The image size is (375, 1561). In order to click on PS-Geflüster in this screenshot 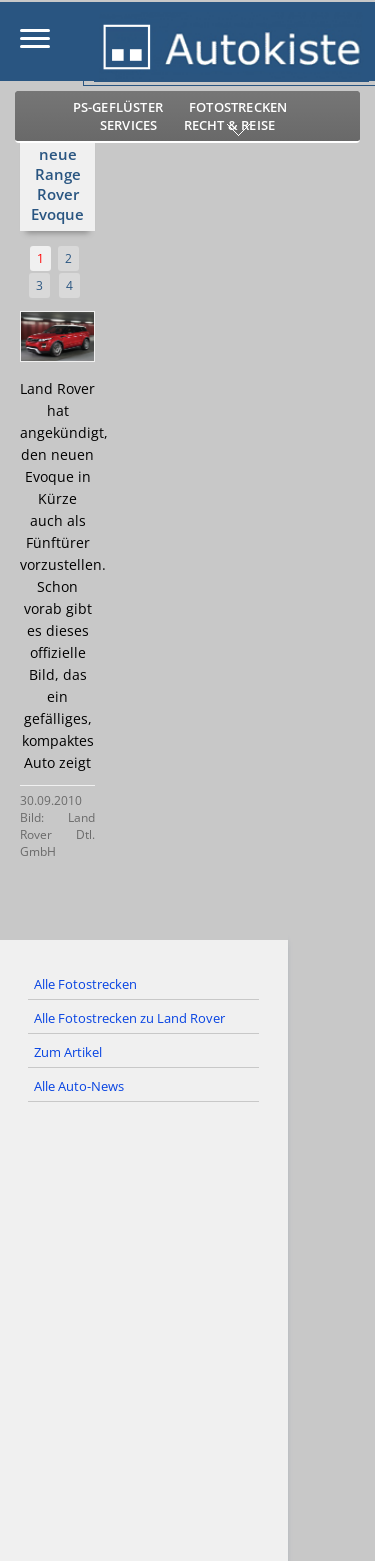, I will do `click(118, 107)`.